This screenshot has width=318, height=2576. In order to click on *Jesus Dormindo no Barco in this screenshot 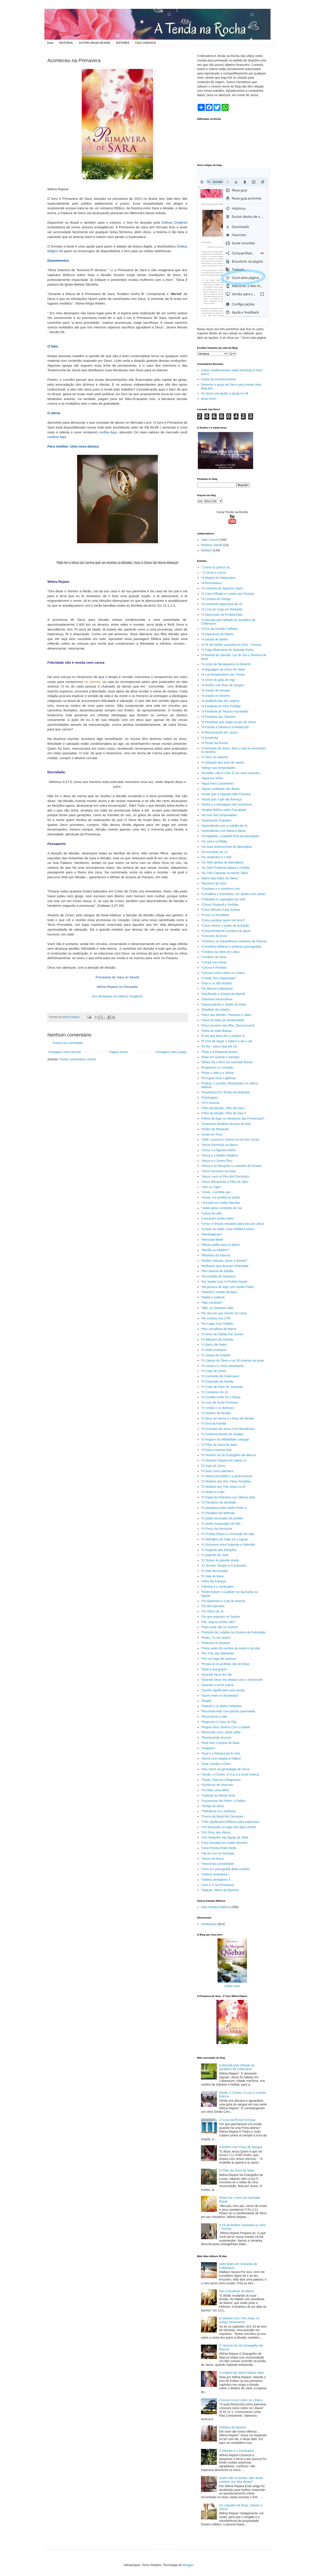, I will do `click(219, 1145)`.